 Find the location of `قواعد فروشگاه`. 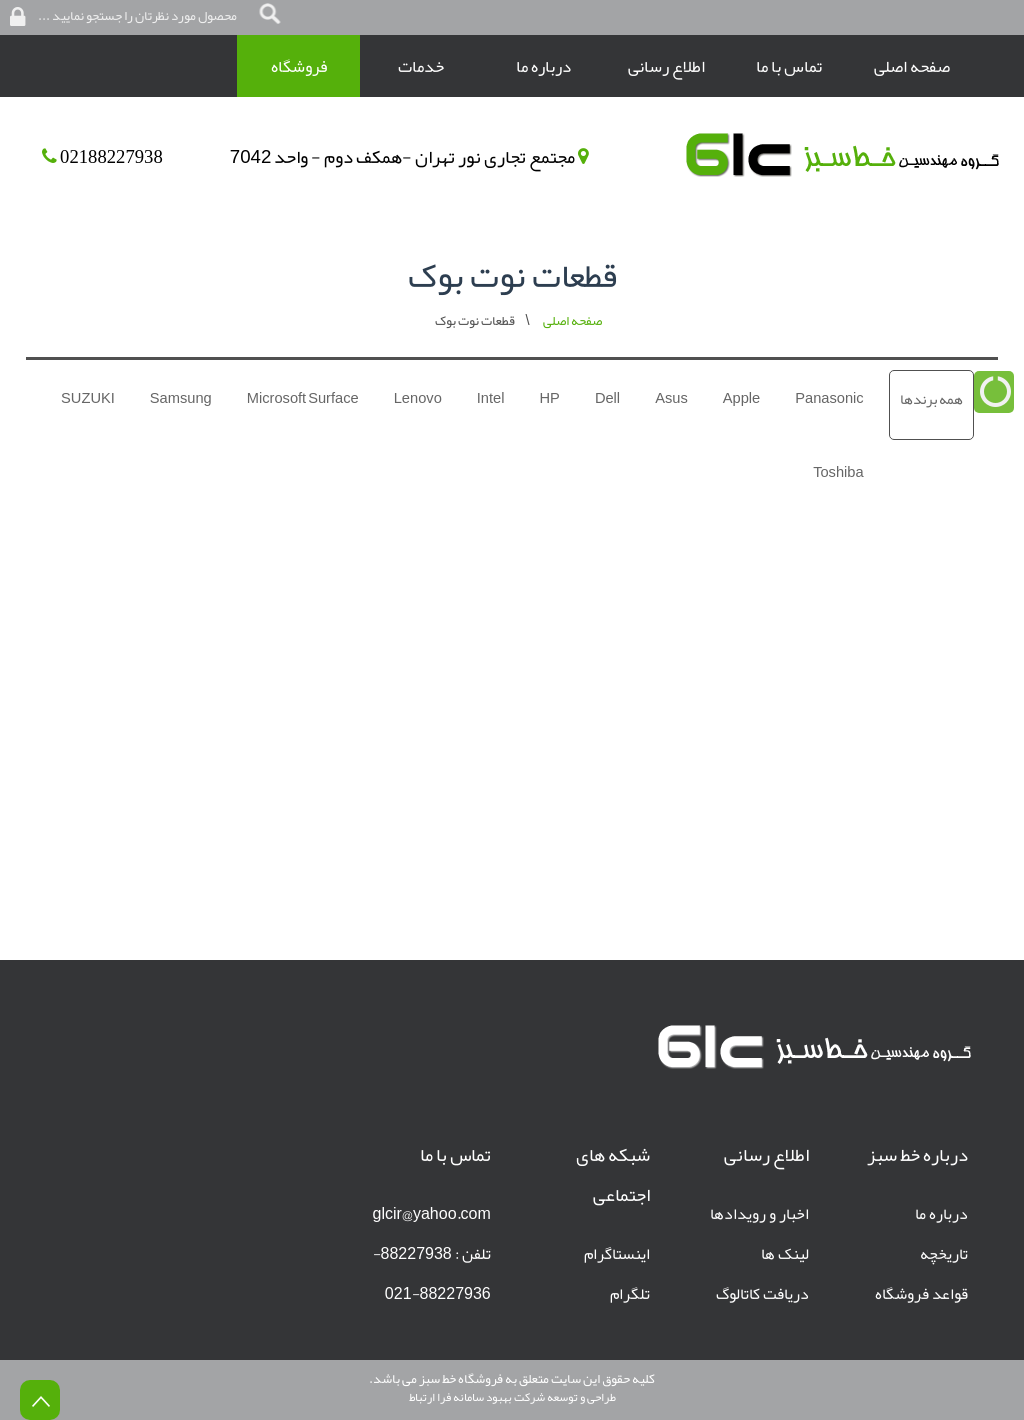

قواعد فروشگاه is located at coordinates (921, 1294).